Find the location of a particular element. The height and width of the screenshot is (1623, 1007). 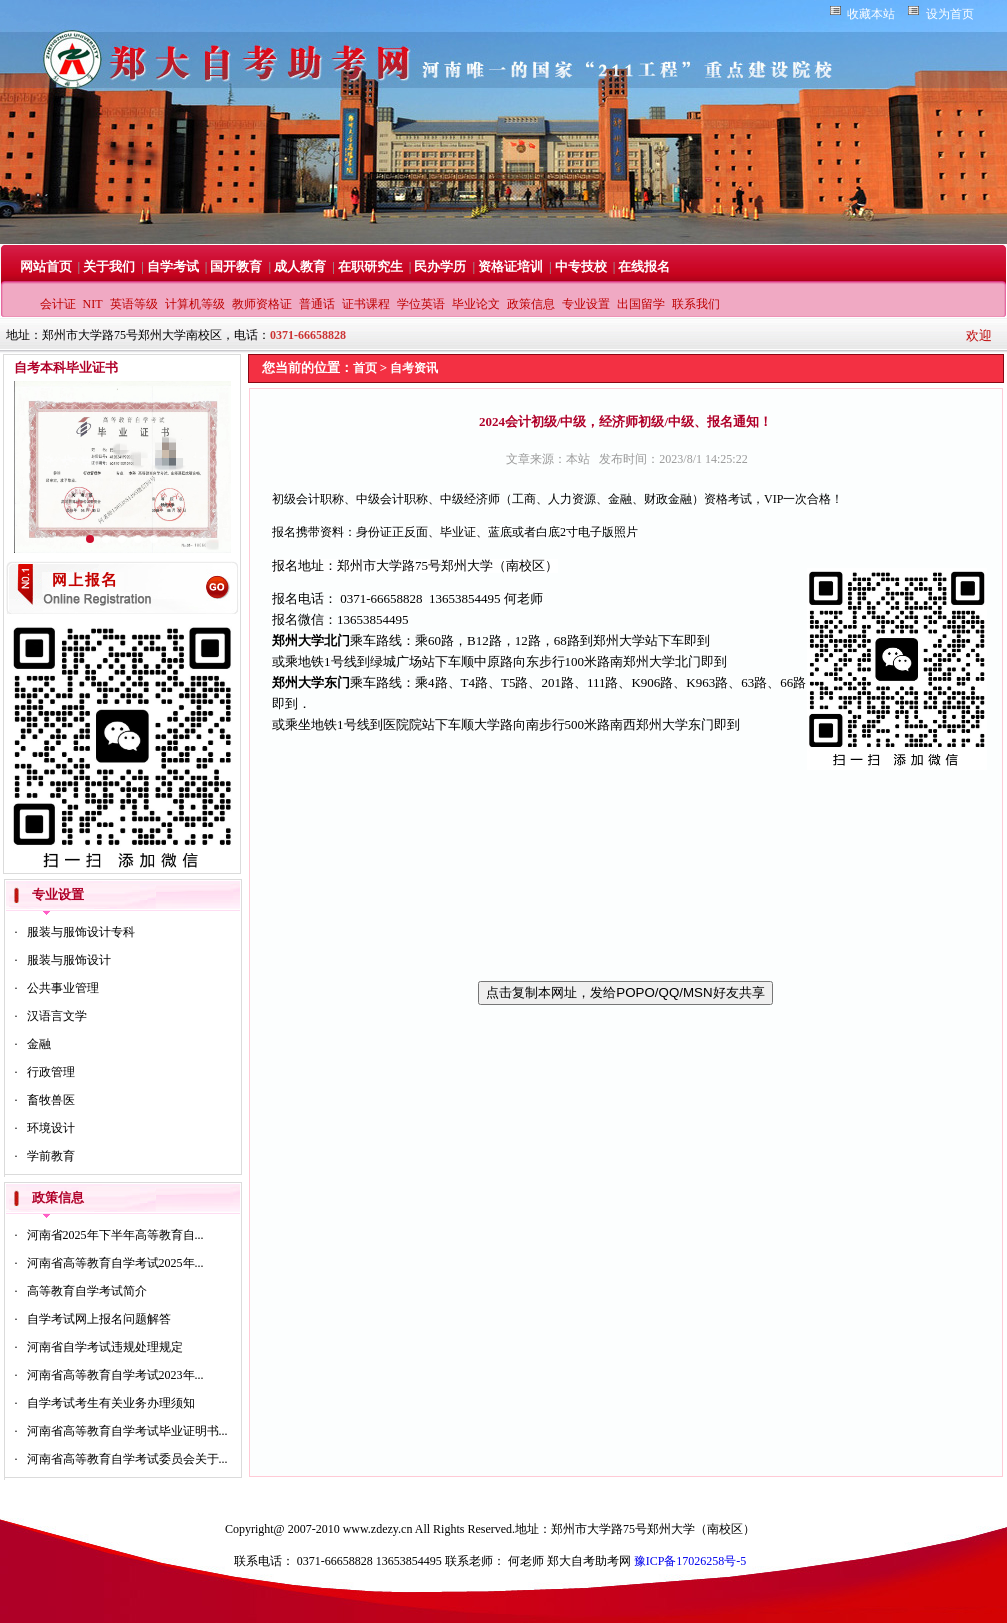

会计证 is located at coordinates (58, 304).